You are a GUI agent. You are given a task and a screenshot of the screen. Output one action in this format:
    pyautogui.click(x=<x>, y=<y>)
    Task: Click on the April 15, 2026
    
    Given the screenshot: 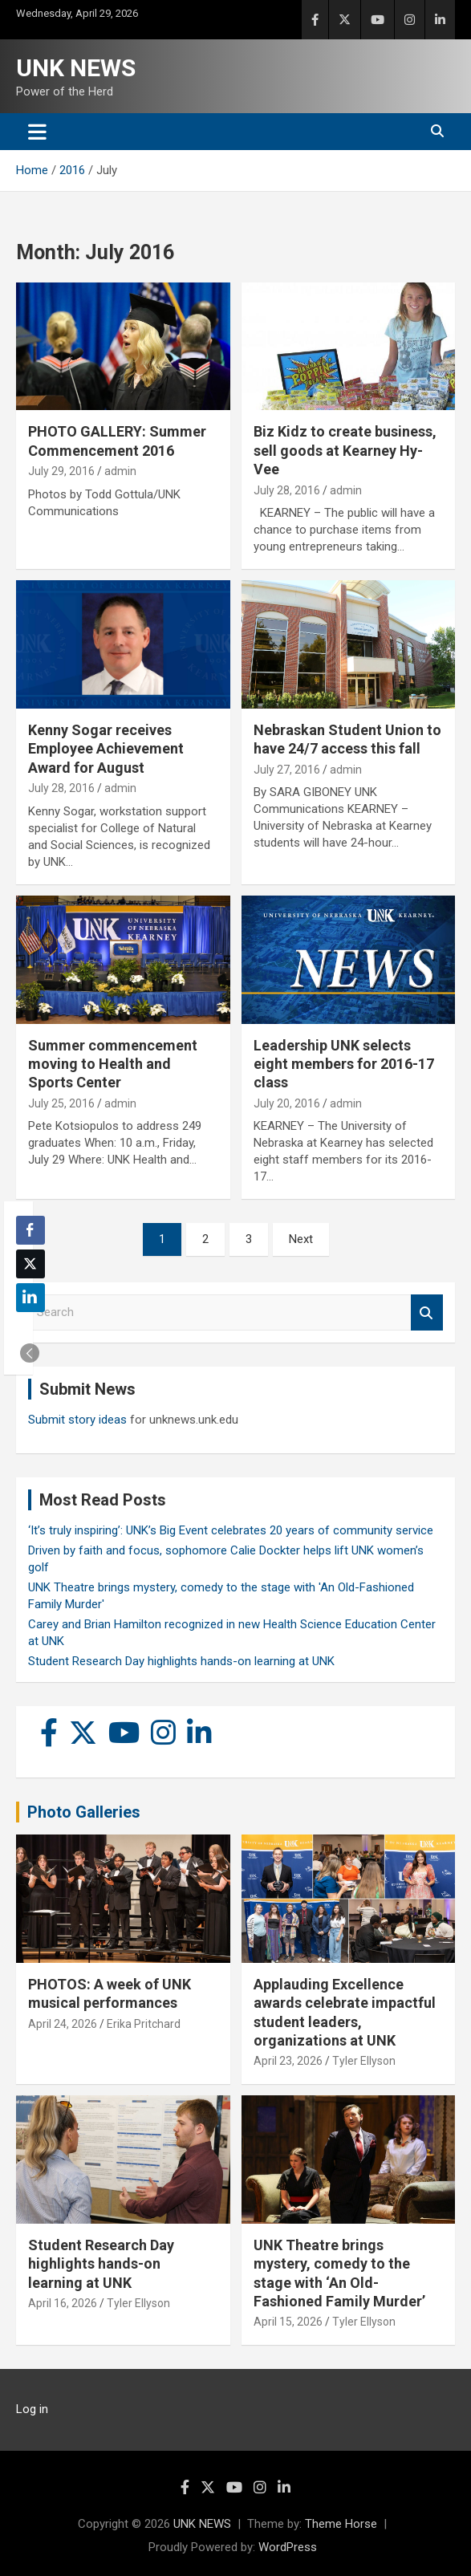 What is the action you would take?
    pyautogui.click(x=288, y=2321)
    